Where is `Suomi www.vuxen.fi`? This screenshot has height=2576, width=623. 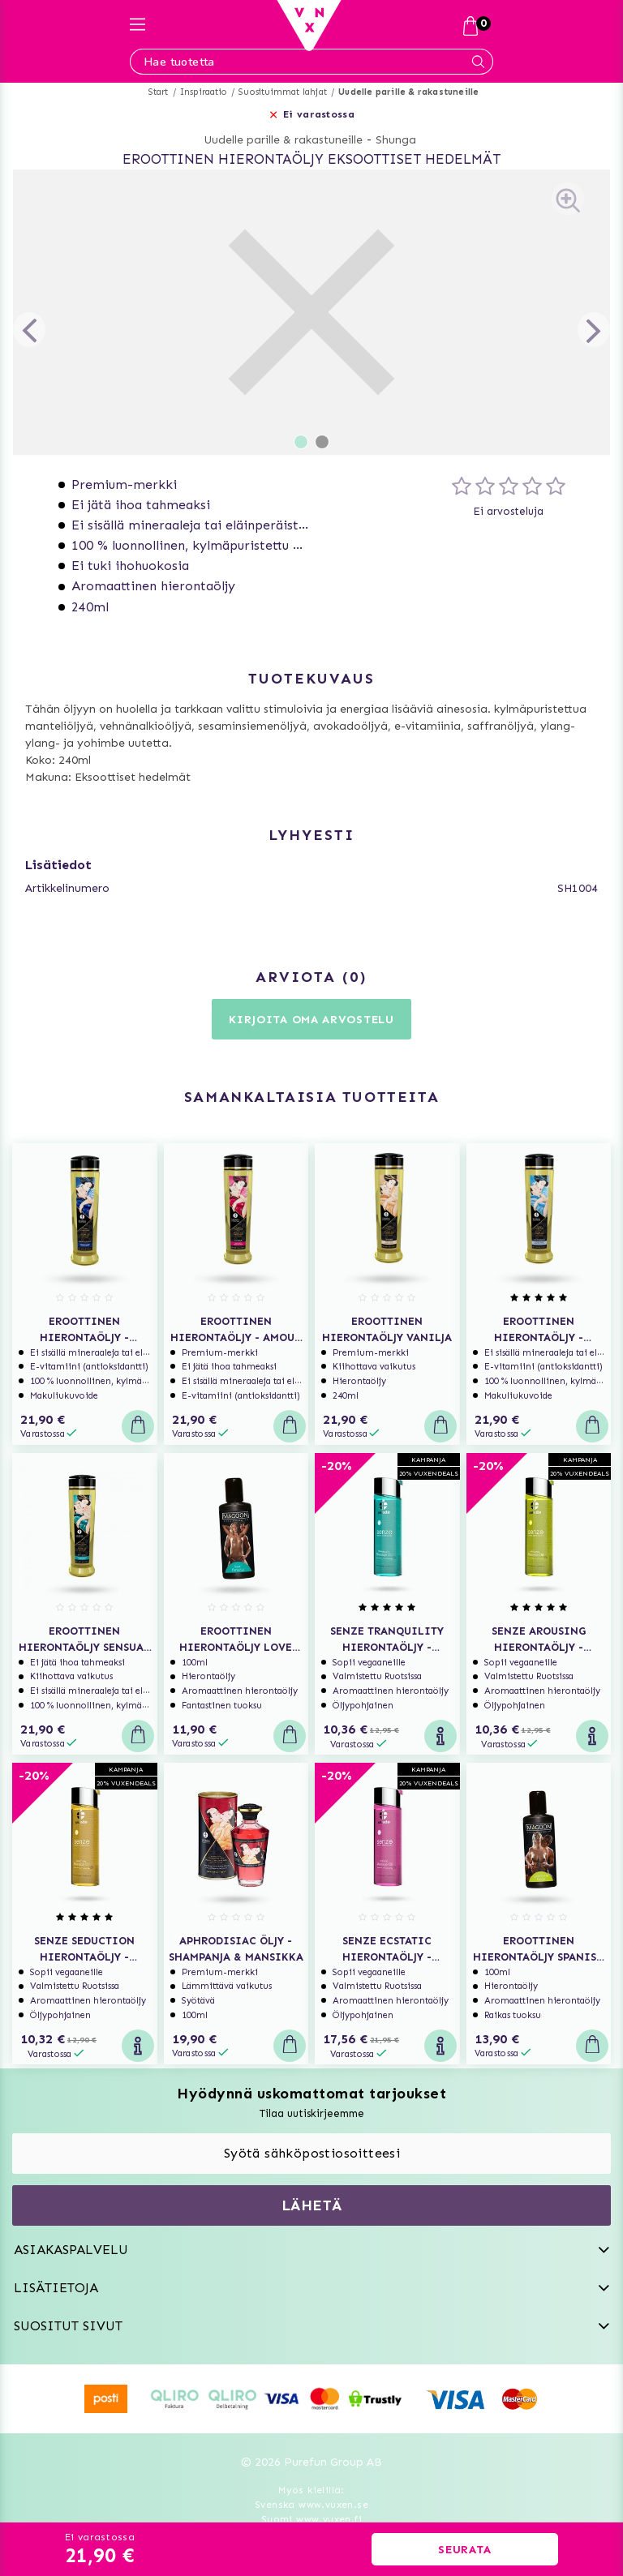
Suomi www.vuxen.fi is located at coordinates (311, 2519).